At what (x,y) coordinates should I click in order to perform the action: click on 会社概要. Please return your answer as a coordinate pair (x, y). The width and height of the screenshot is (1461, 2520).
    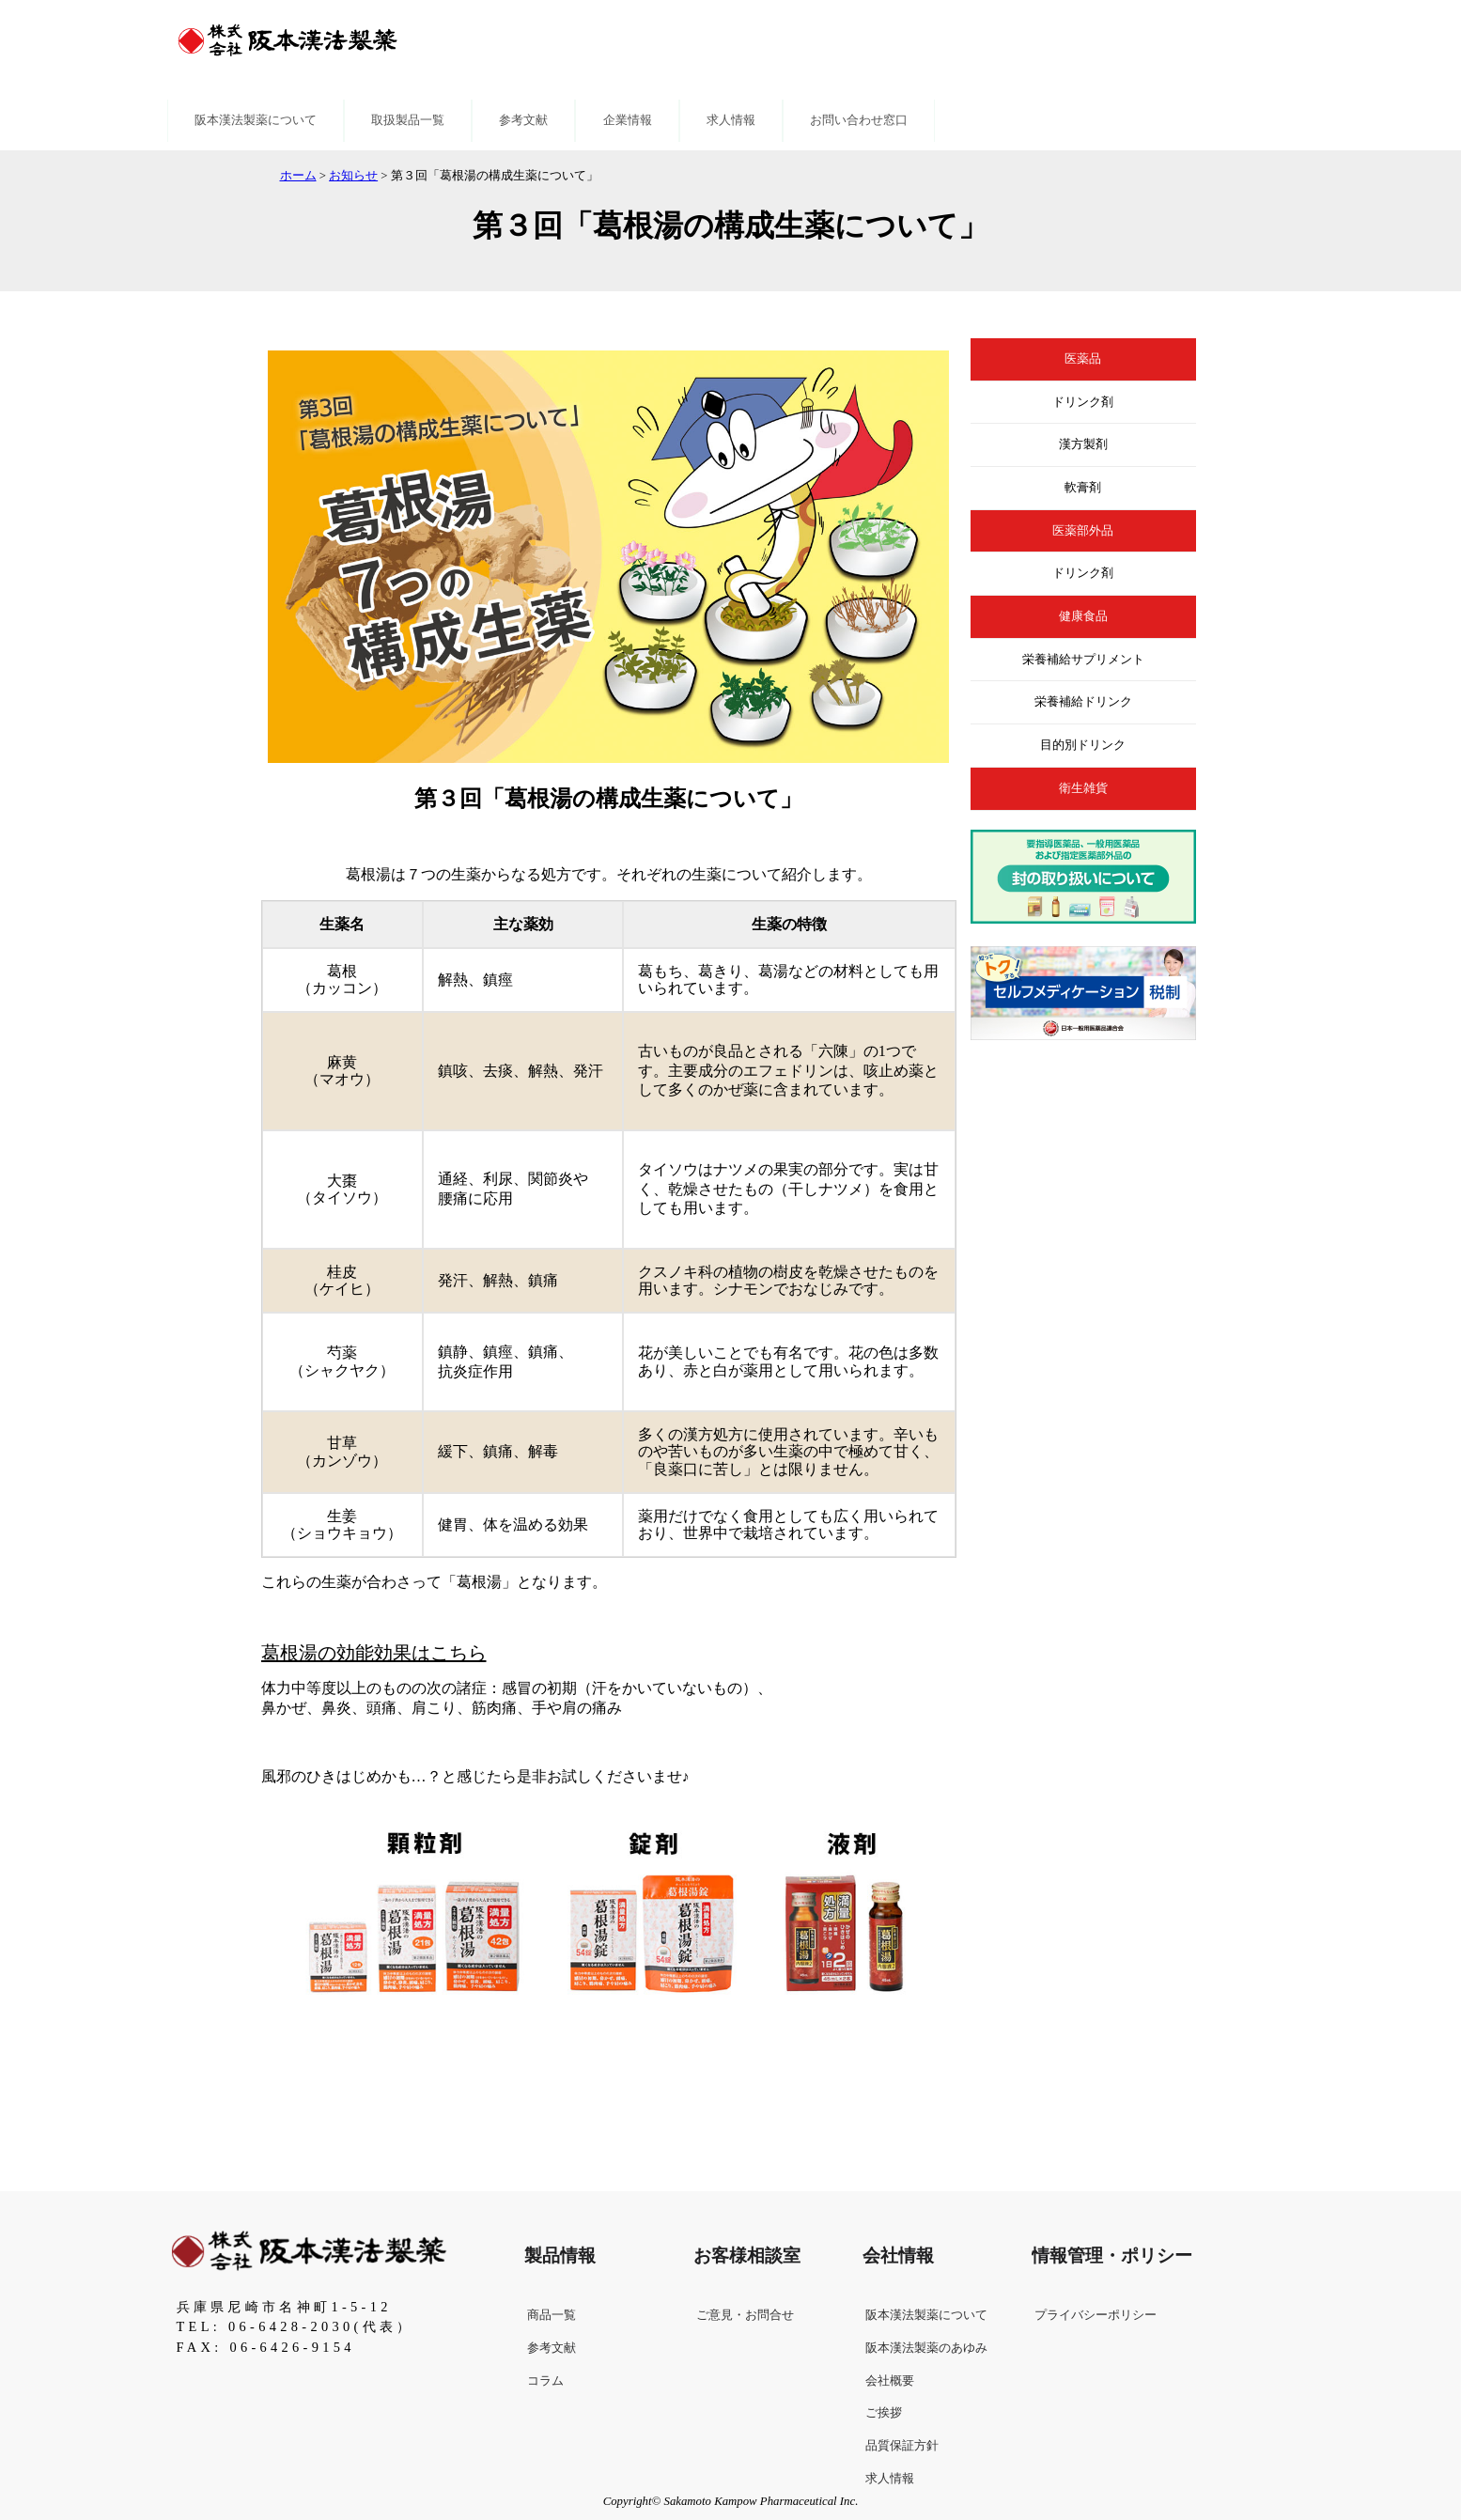
    Looking at the image, I should click on (889, 2381).